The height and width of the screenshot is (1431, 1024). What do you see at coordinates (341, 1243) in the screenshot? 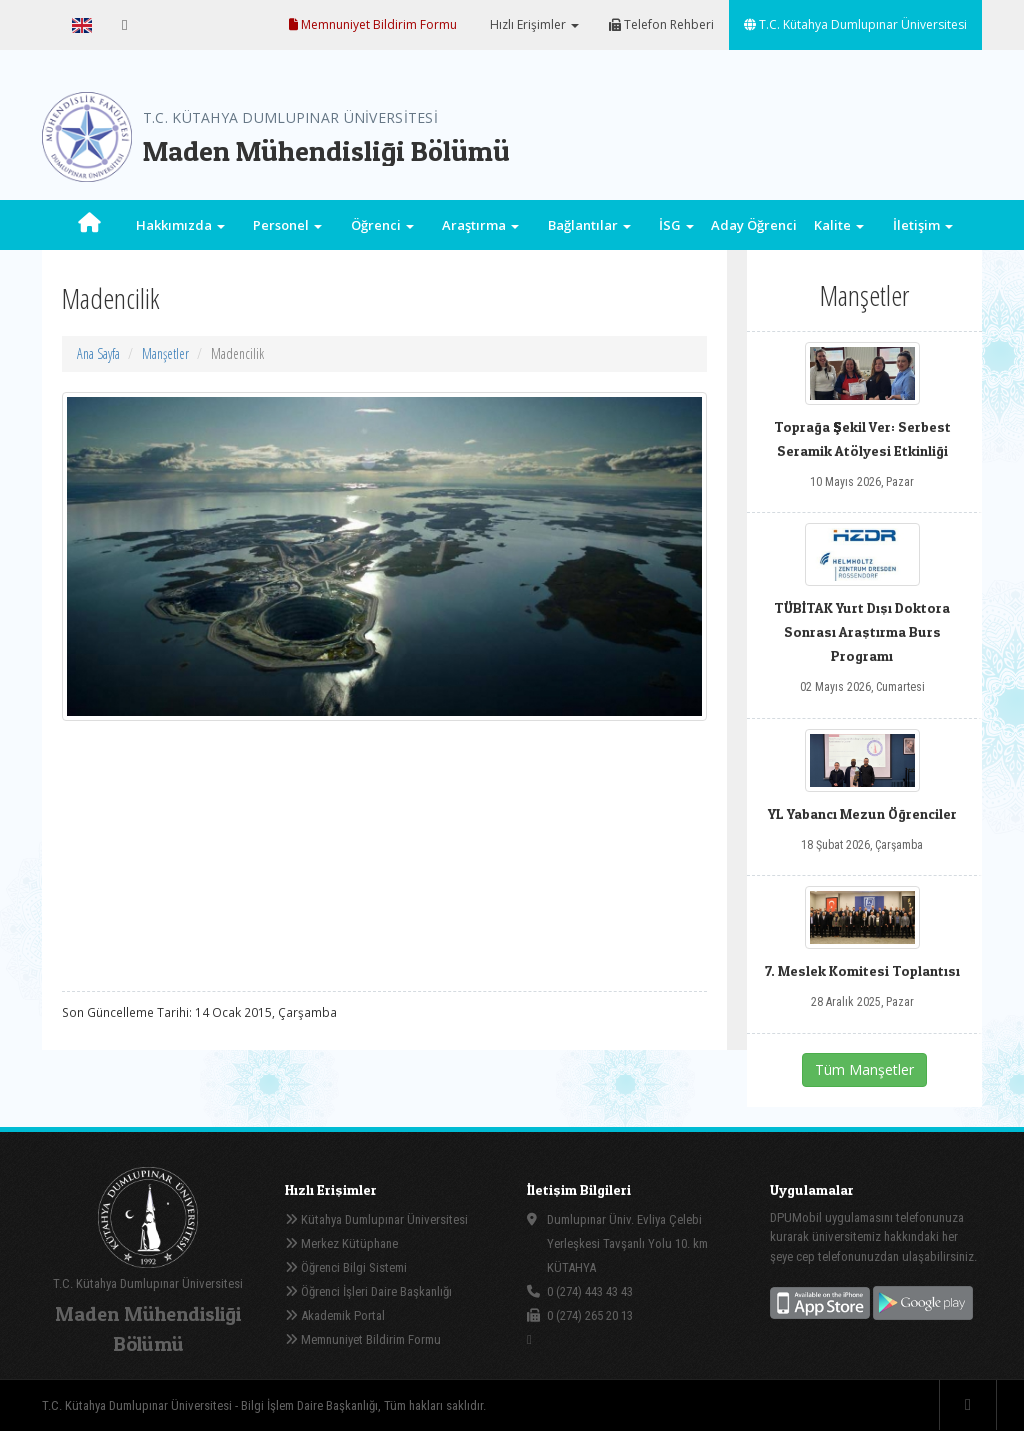
I see `Merkez Kütüphane` at bounding box center [341, 1243].